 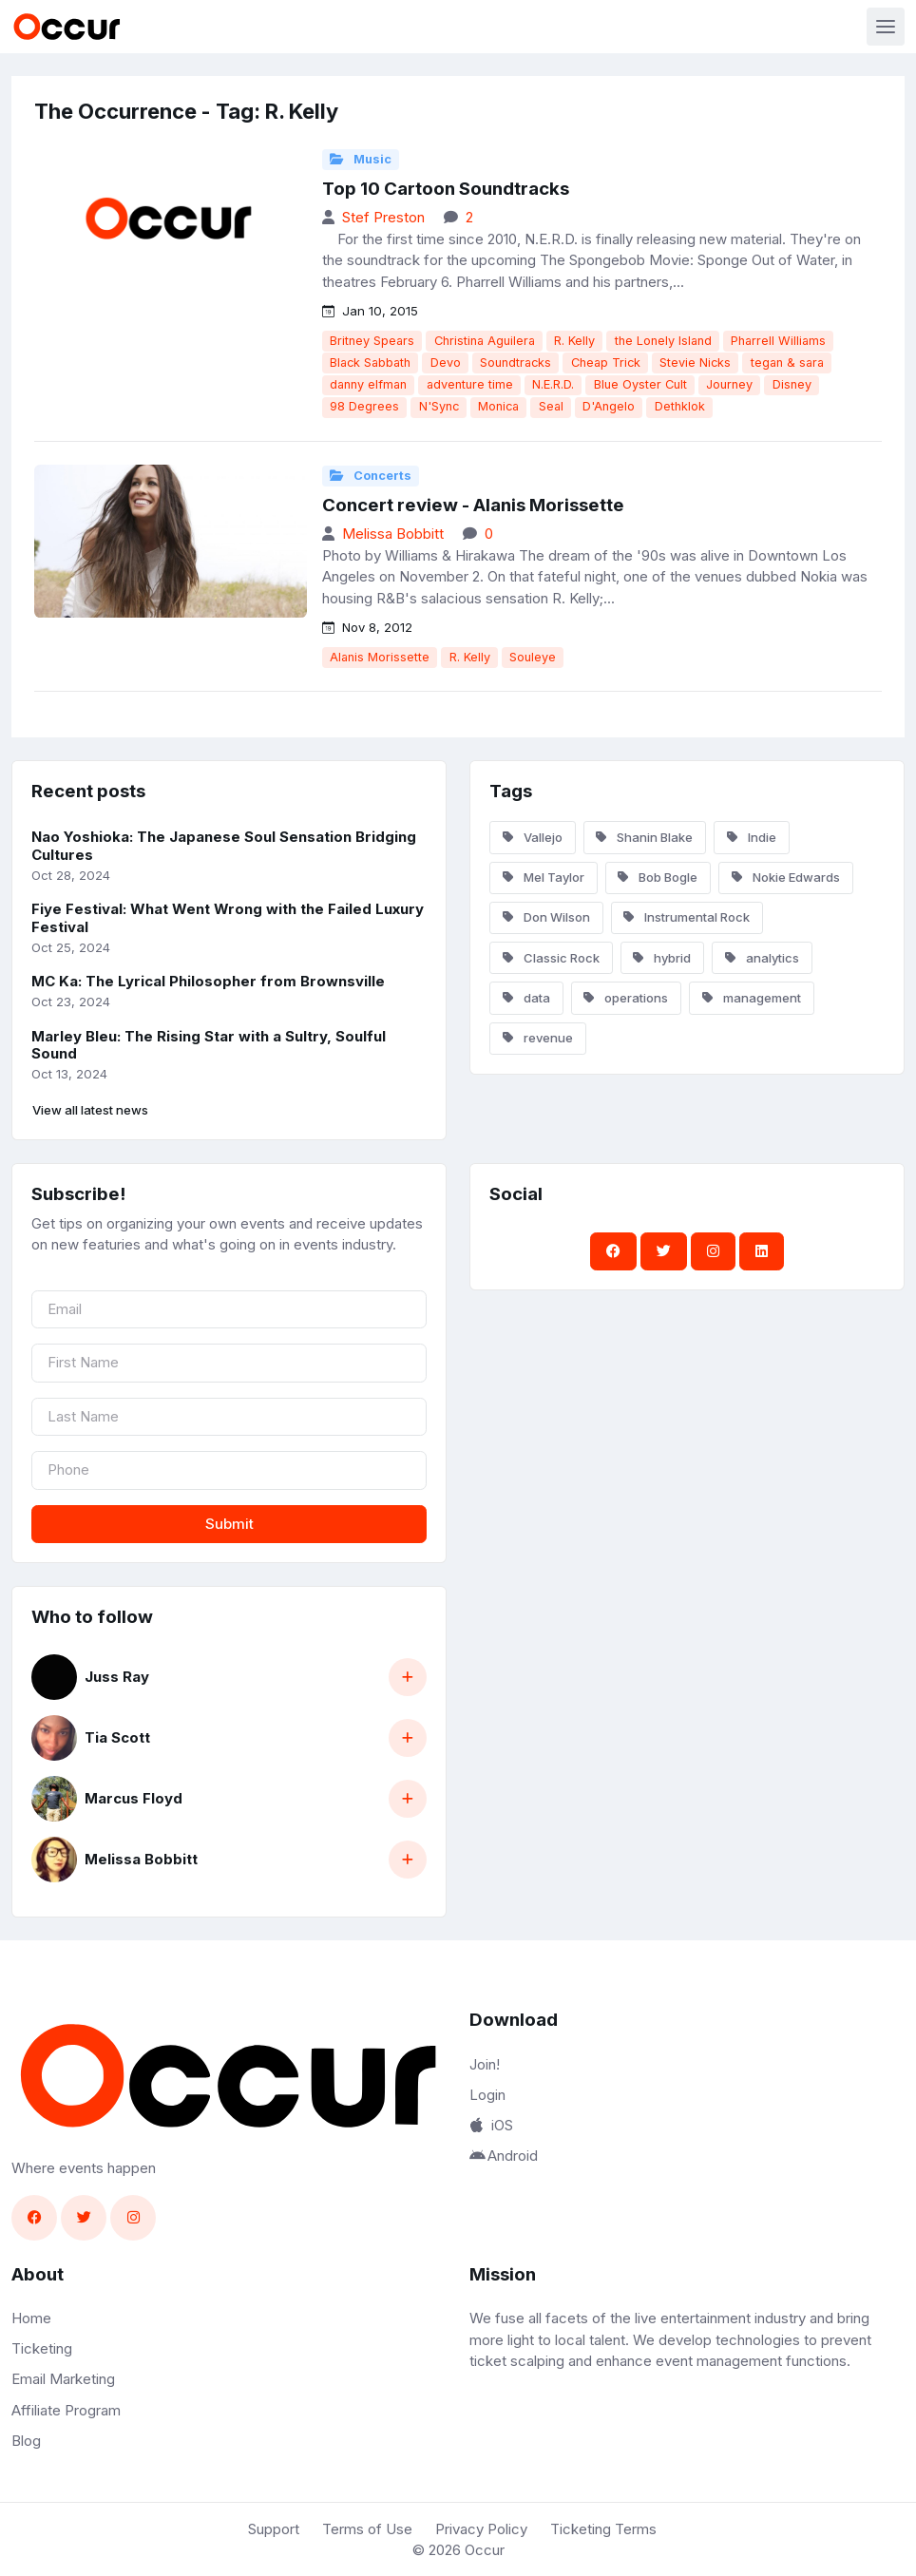 What do you see at coordinates (360, 159) in the screenshot?
I see `Music` at bounding box center [360, 159].